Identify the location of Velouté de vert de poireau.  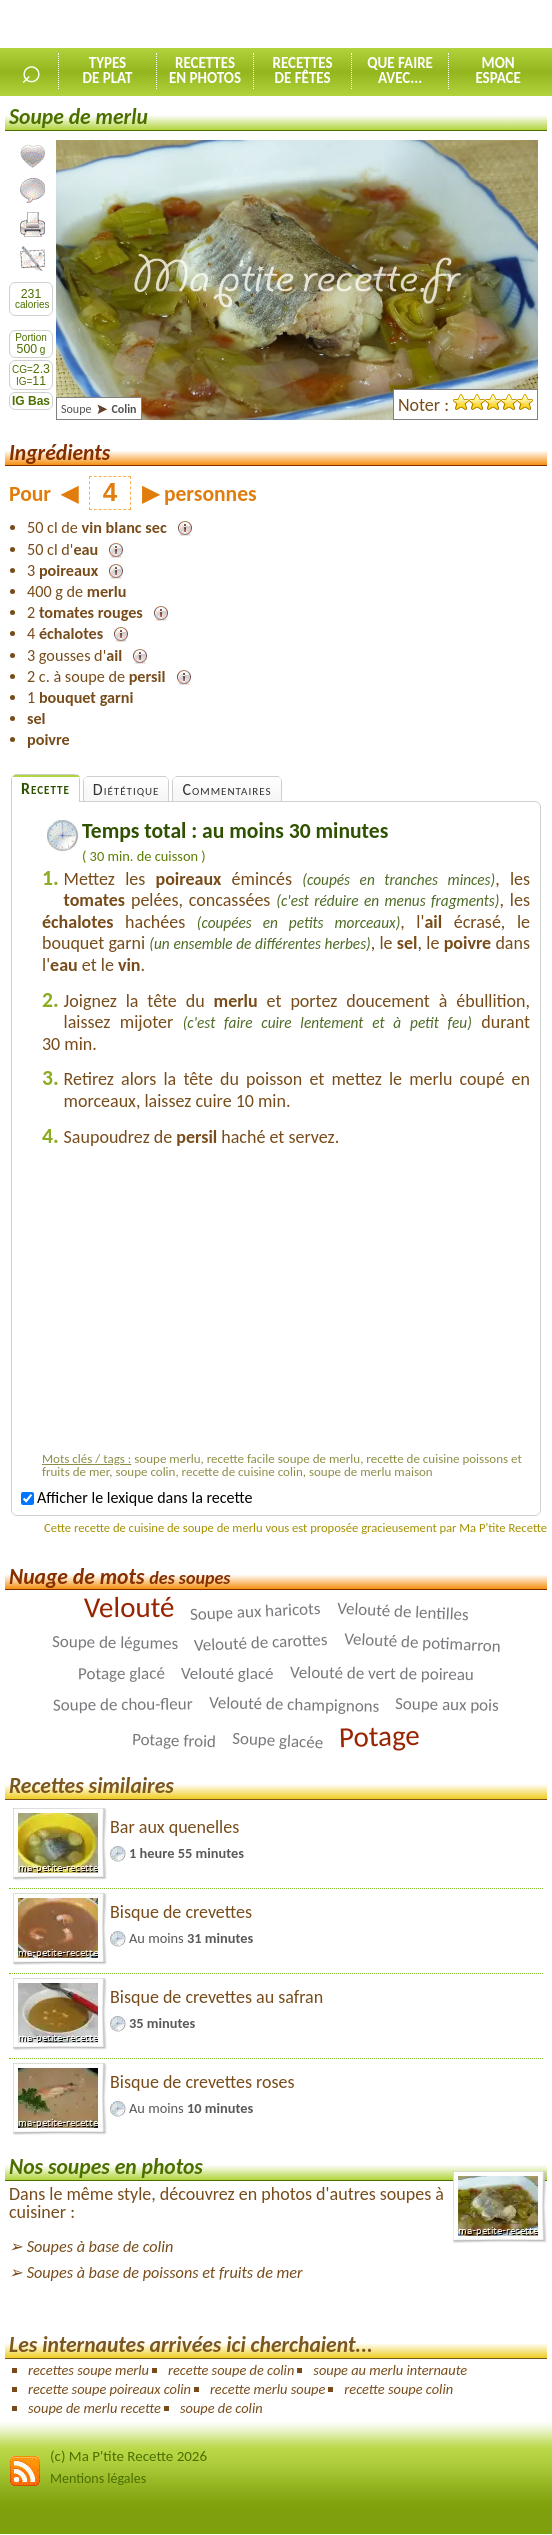
(382, 1673).